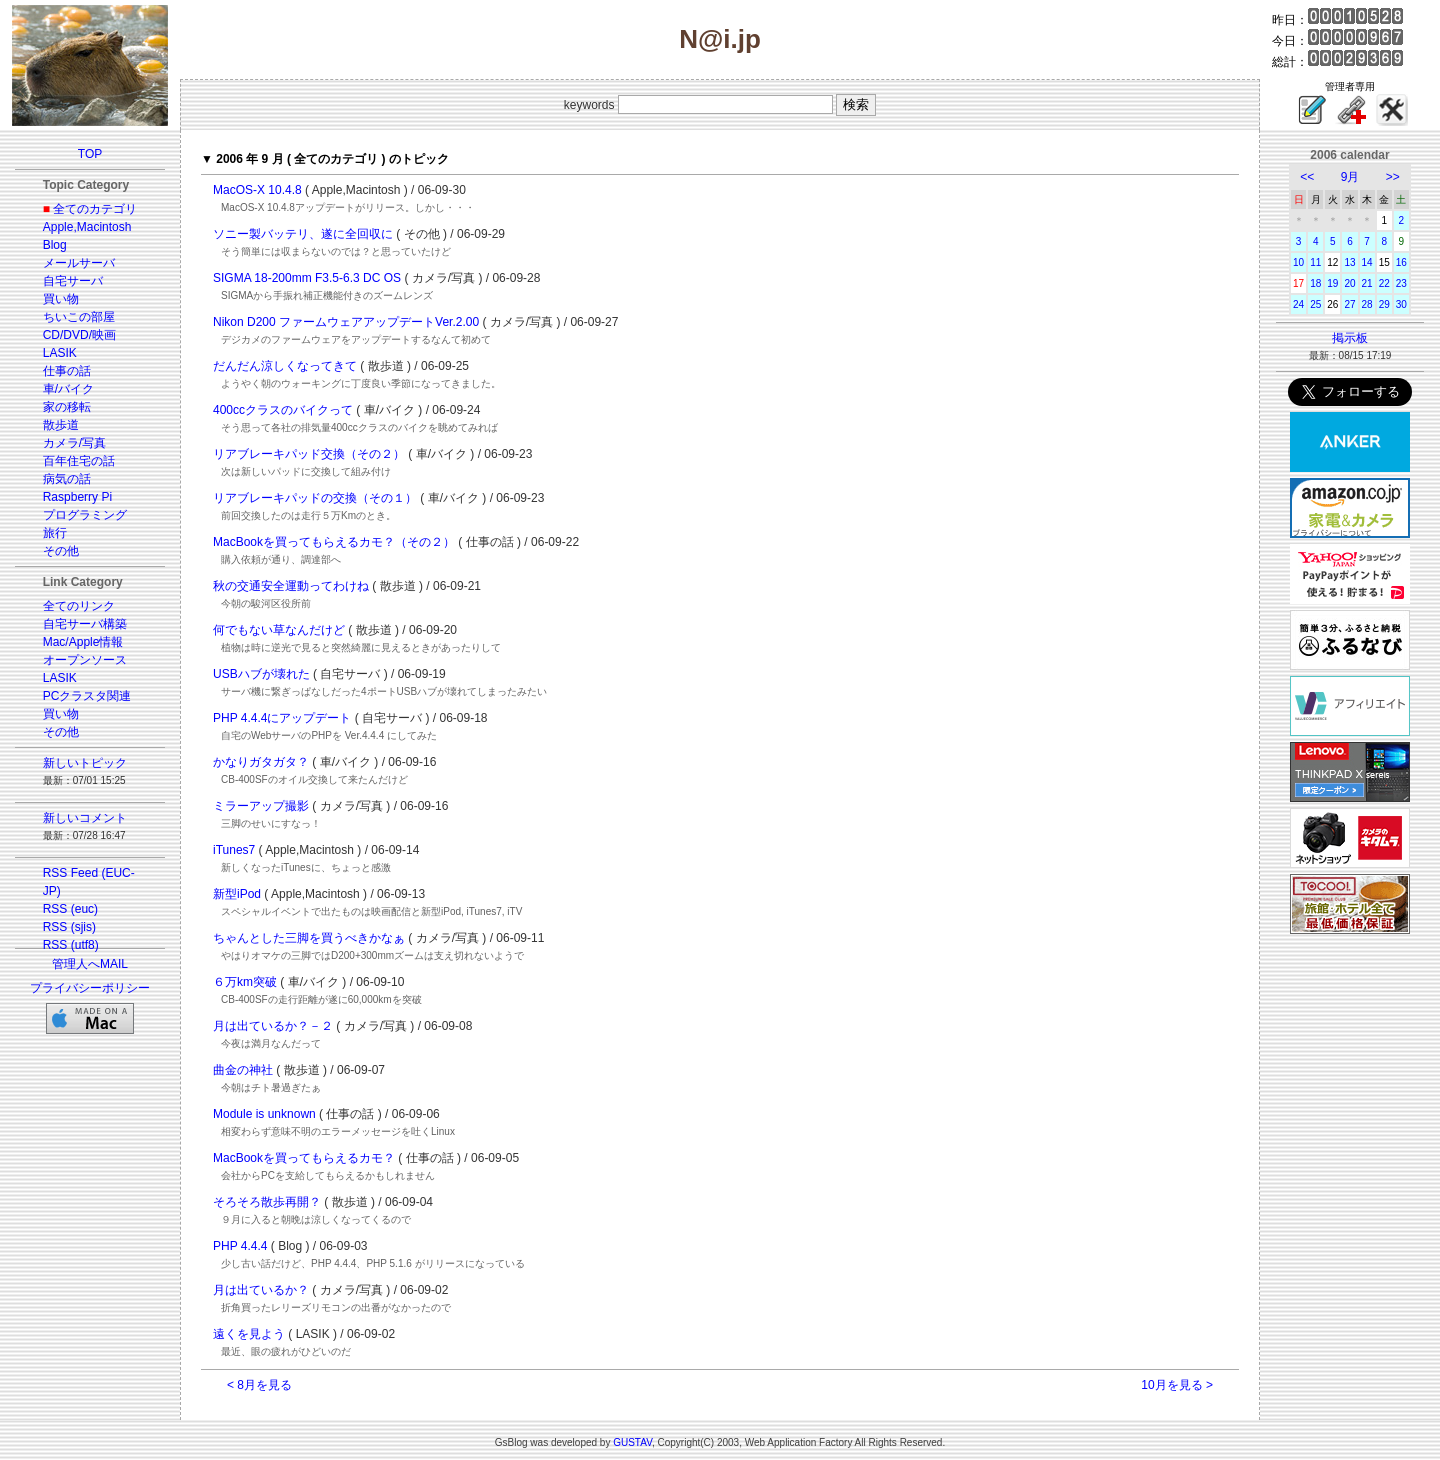 The height and width of the screenshot is (1460, 1440). Describe the element at coordinates (68, 389) in the screenshot. I see `車/バイク` at that location.